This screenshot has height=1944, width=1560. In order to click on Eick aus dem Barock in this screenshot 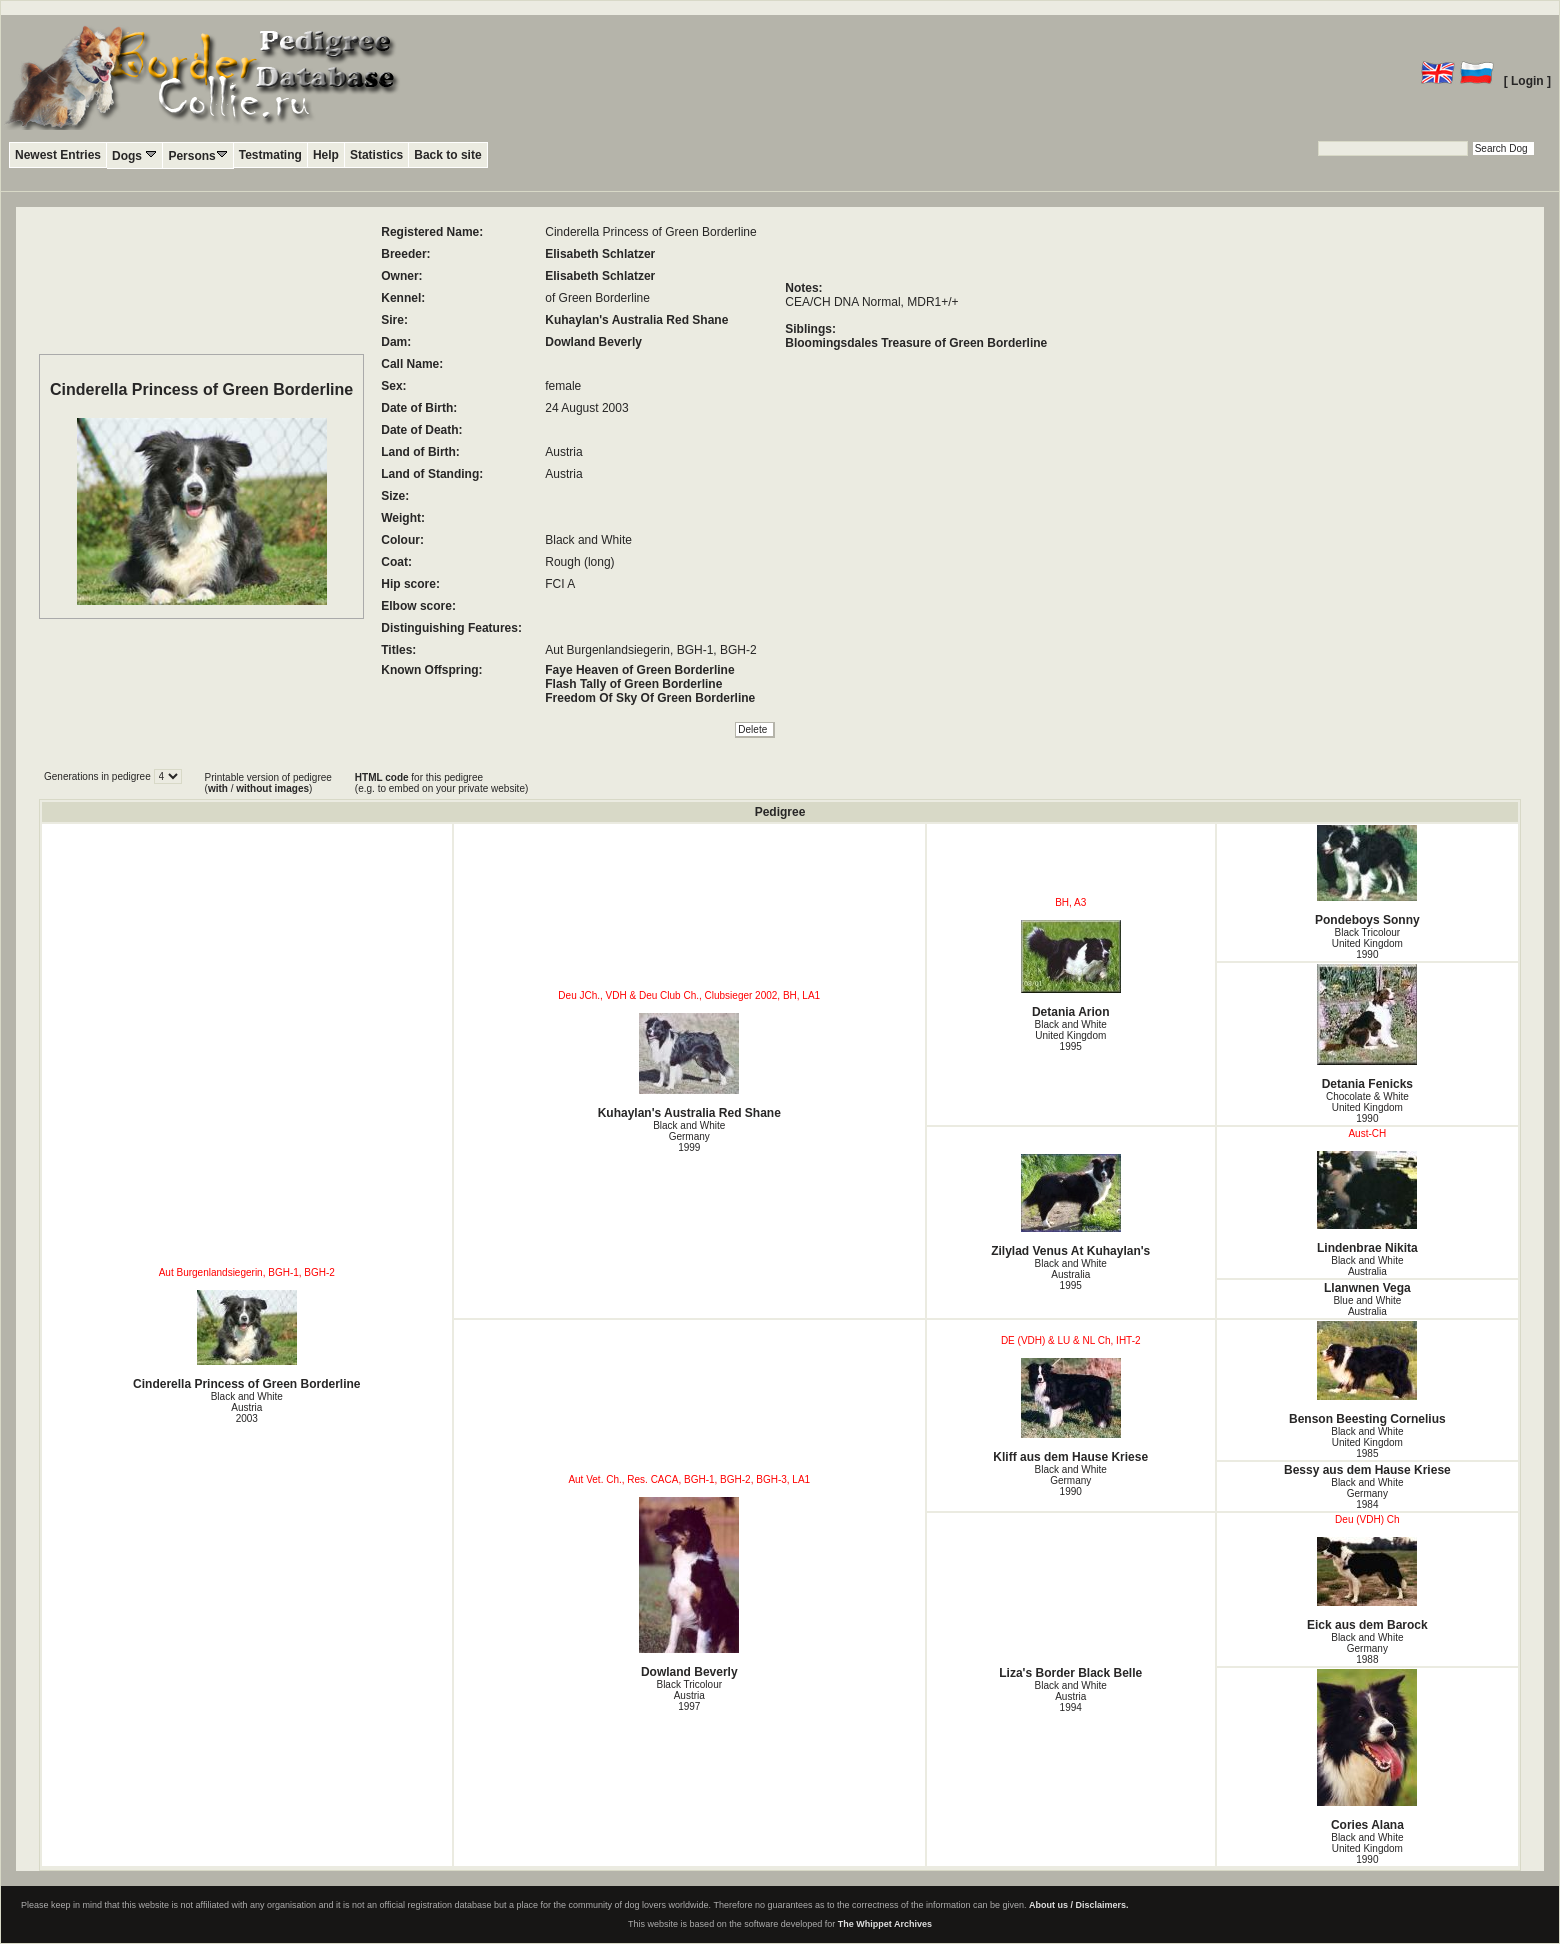, I will do `click(1367, 1584)`.